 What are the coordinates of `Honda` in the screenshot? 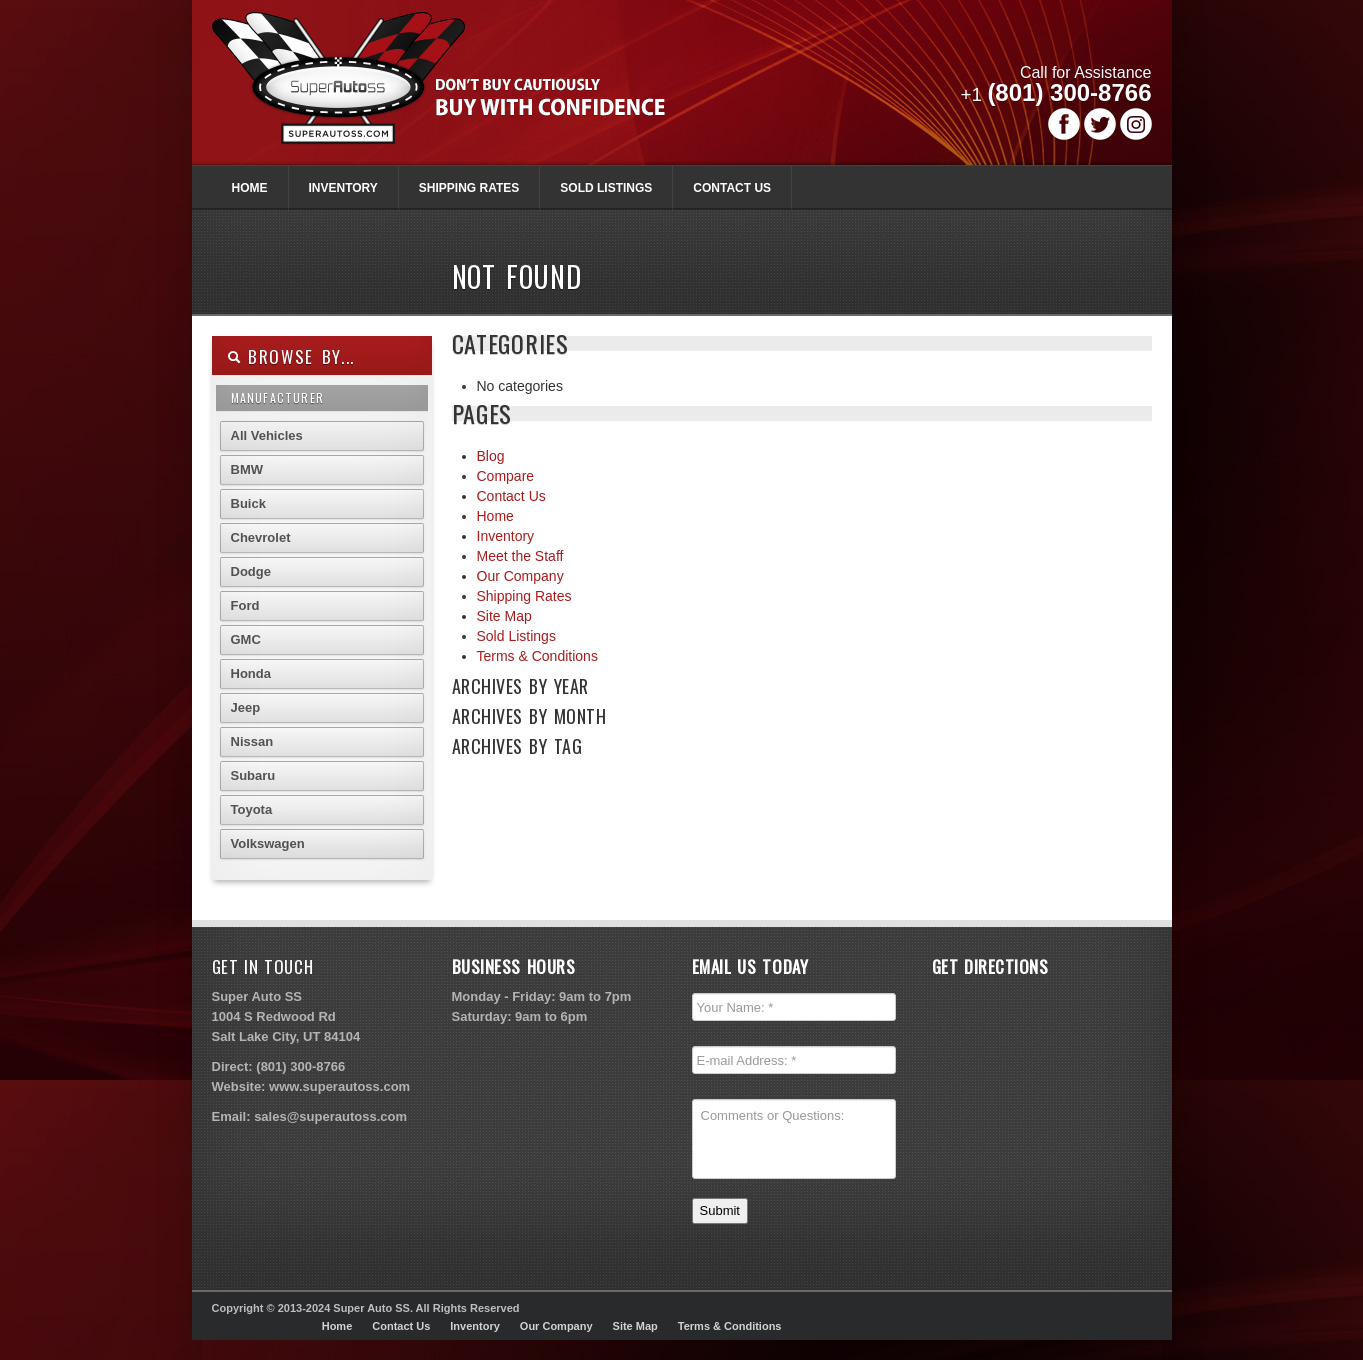 It's located at (251, 673).